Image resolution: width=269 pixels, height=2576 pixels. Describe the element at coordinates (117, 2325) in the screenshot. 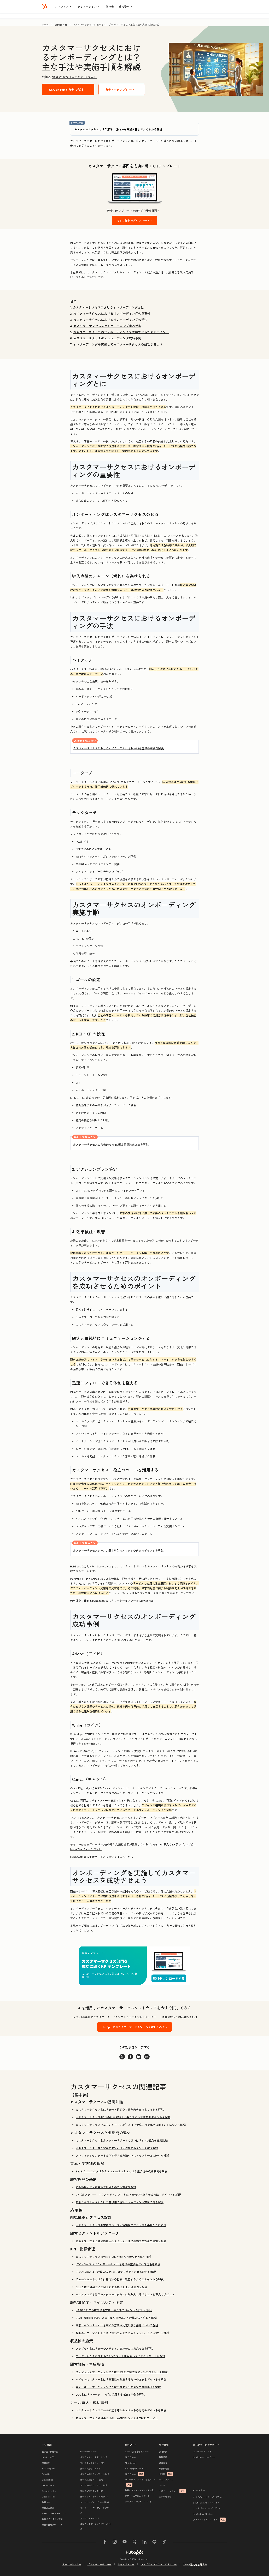

I see `顧客ロイヤルティとは？高める方法や測定に使う指標について解説` at that location.